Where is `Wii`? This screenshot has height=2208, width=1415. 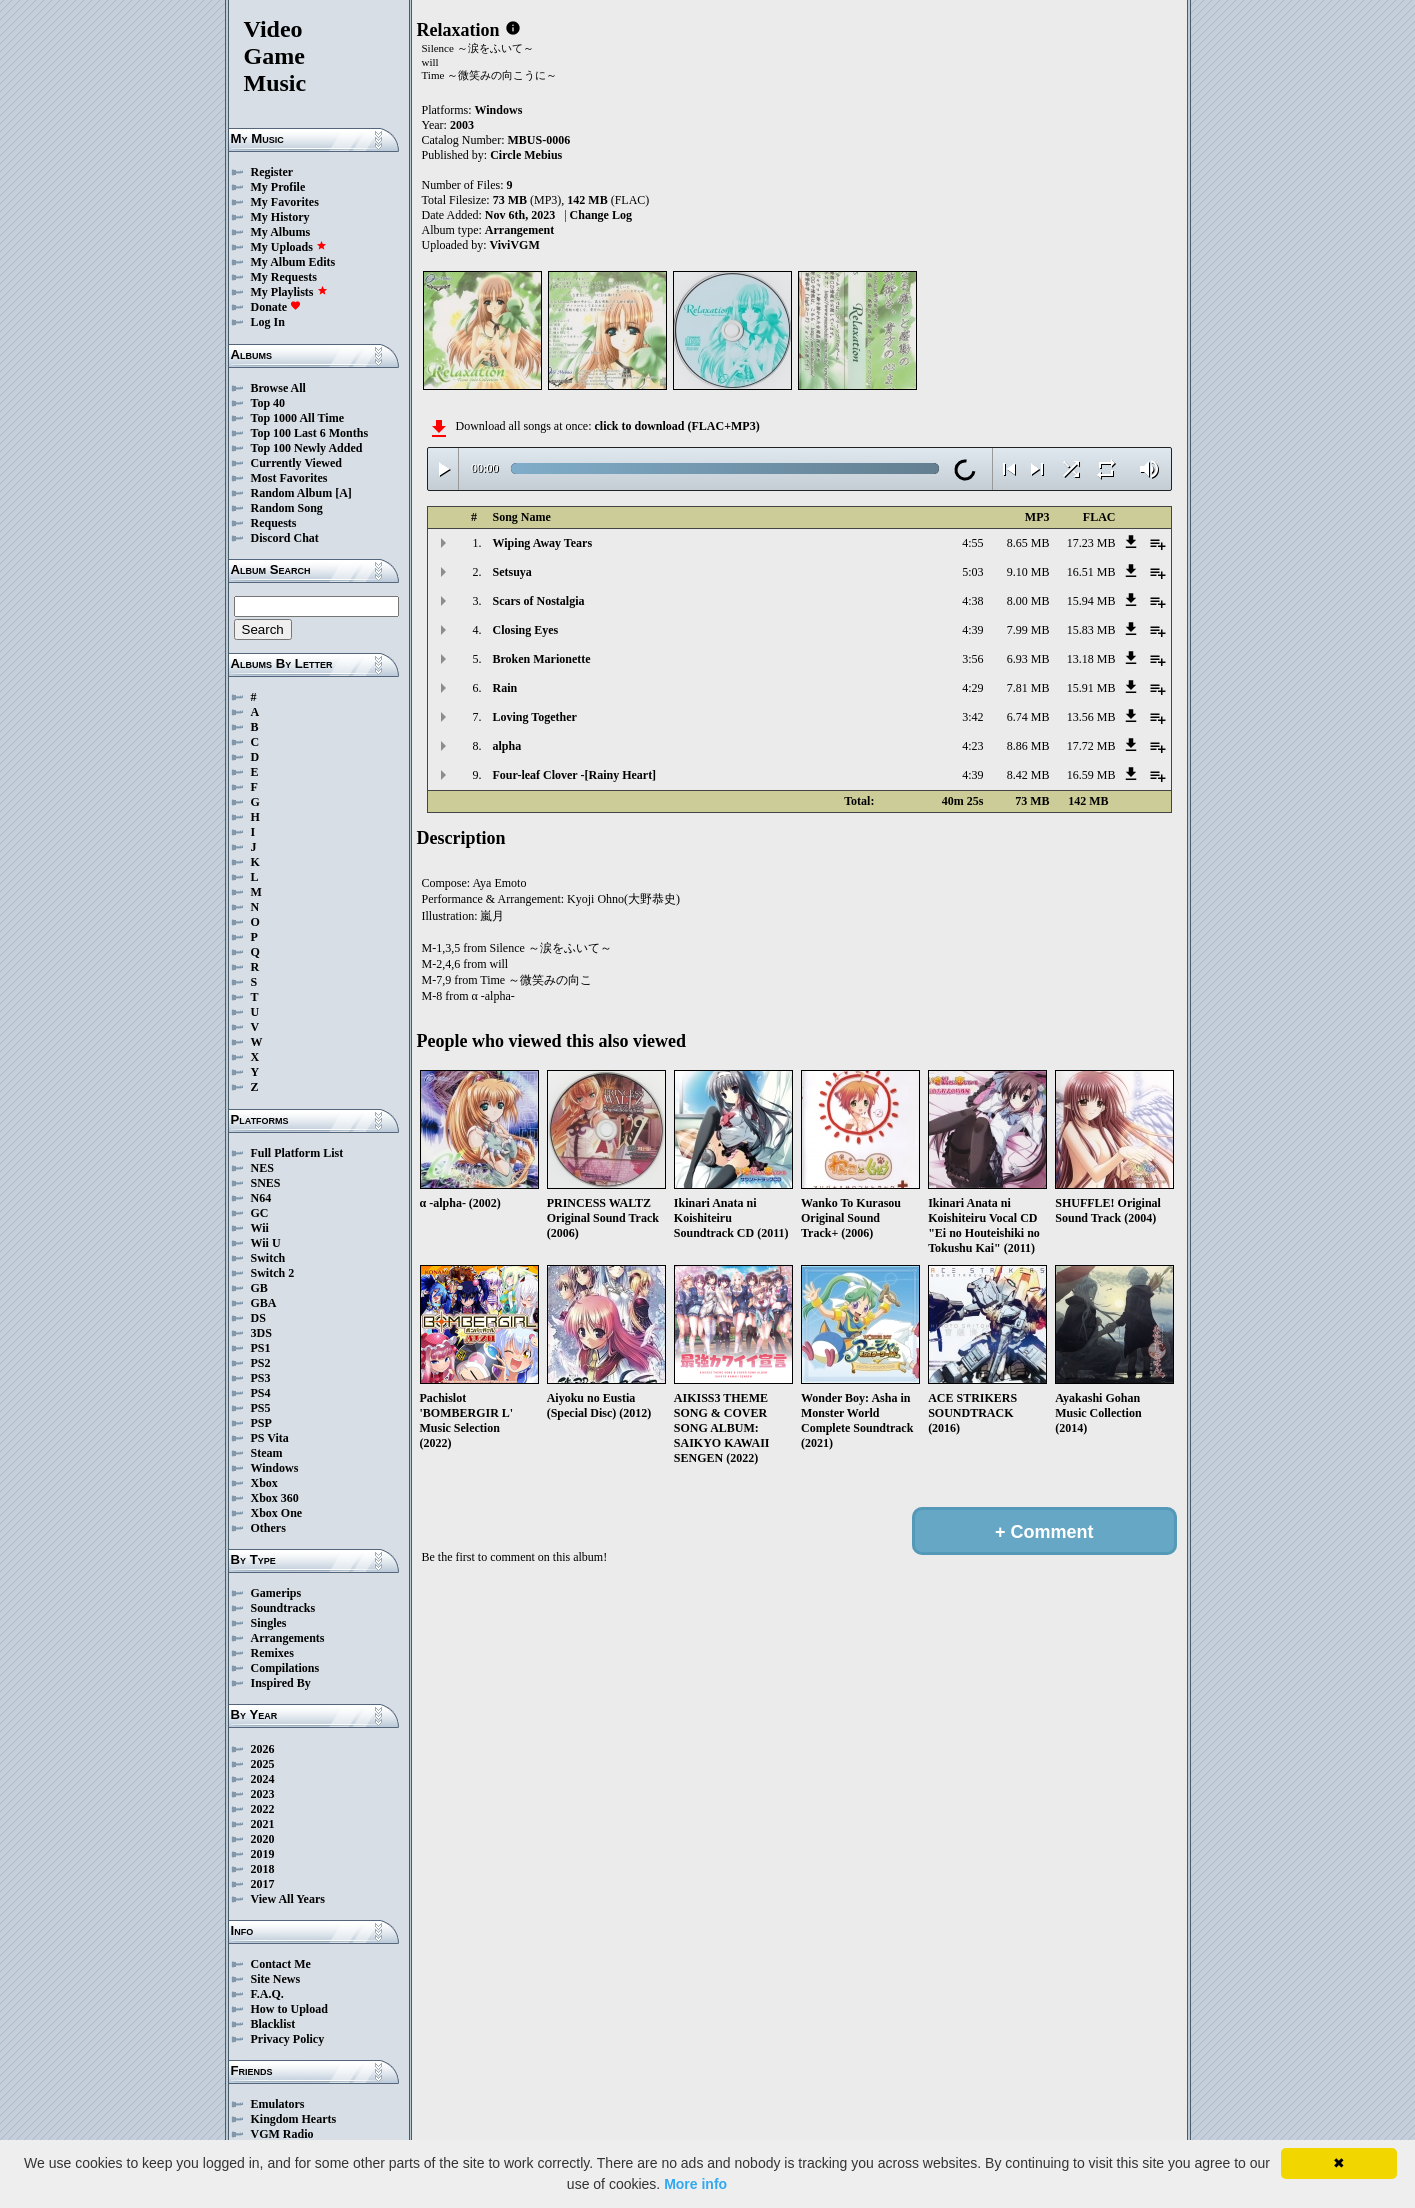 Wii is located at coordinates (260, 1228).